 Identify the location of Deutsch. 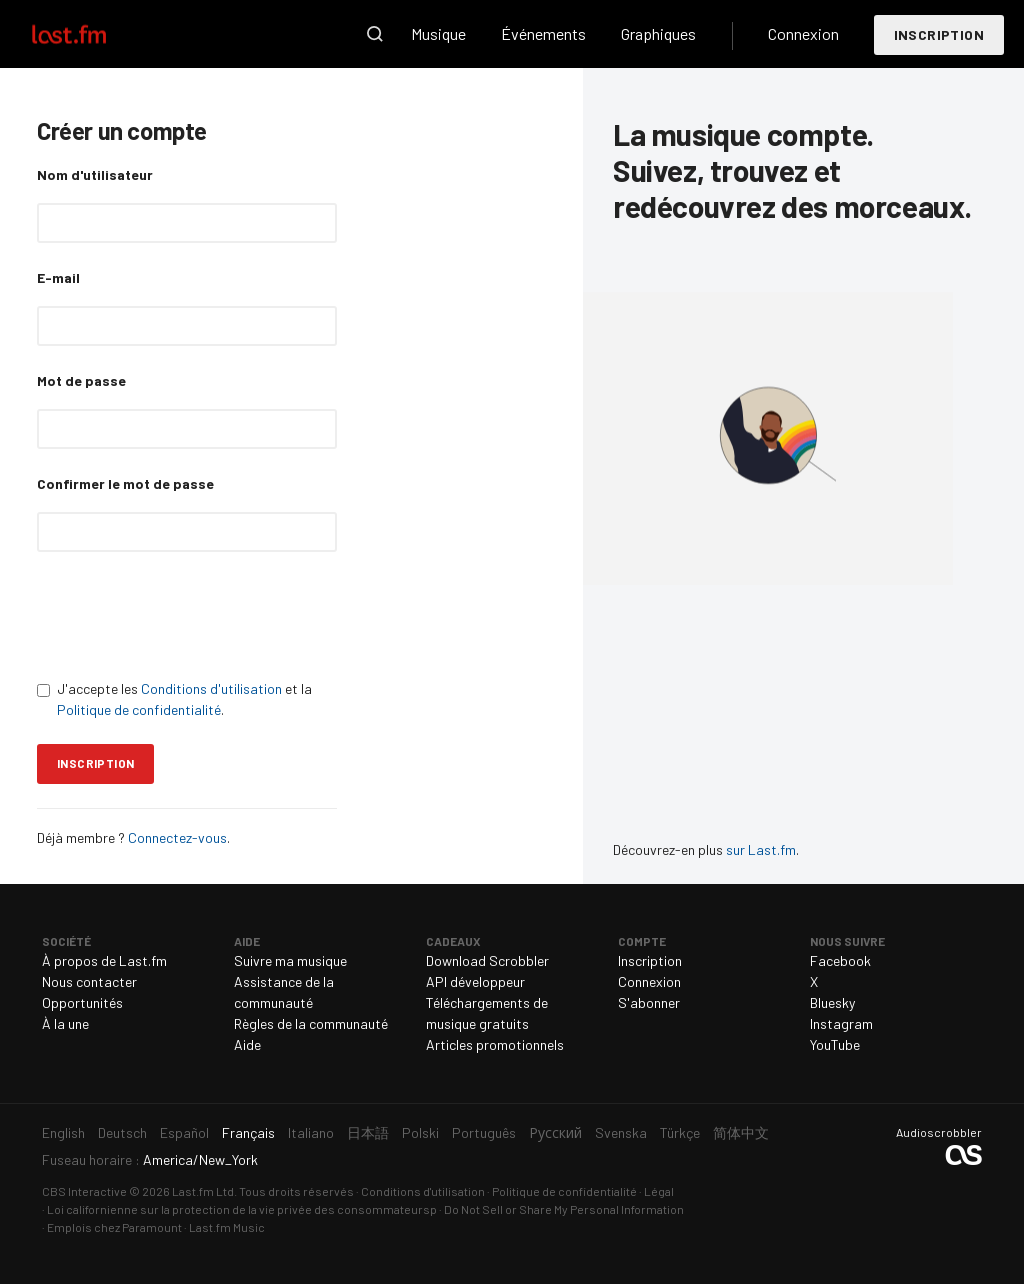
(122, 1132).